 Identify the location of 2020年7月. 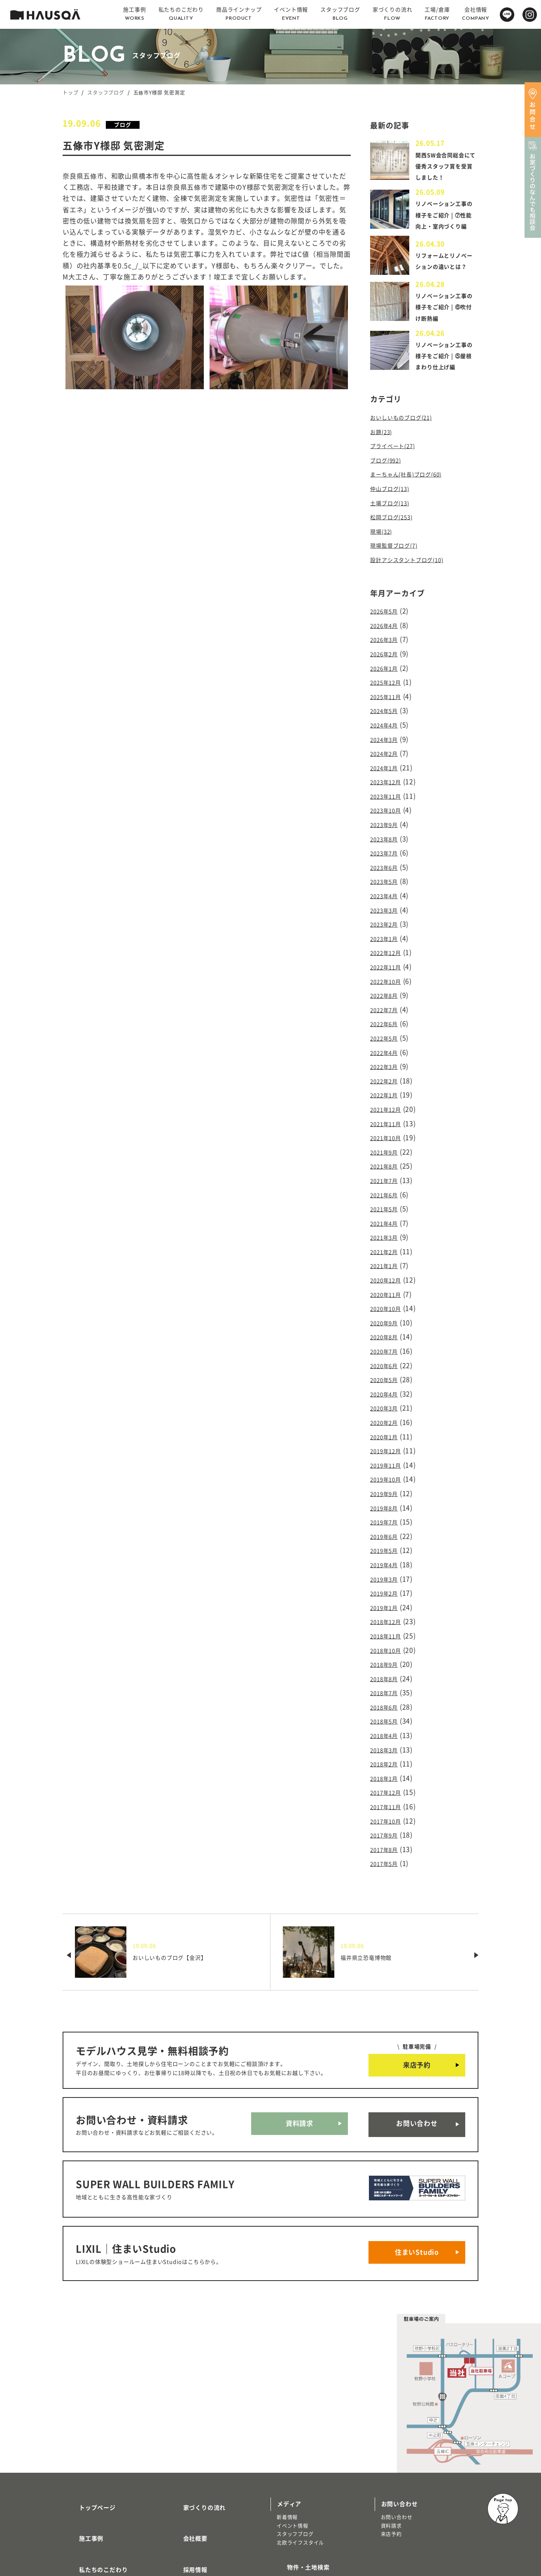
(387, 1328).